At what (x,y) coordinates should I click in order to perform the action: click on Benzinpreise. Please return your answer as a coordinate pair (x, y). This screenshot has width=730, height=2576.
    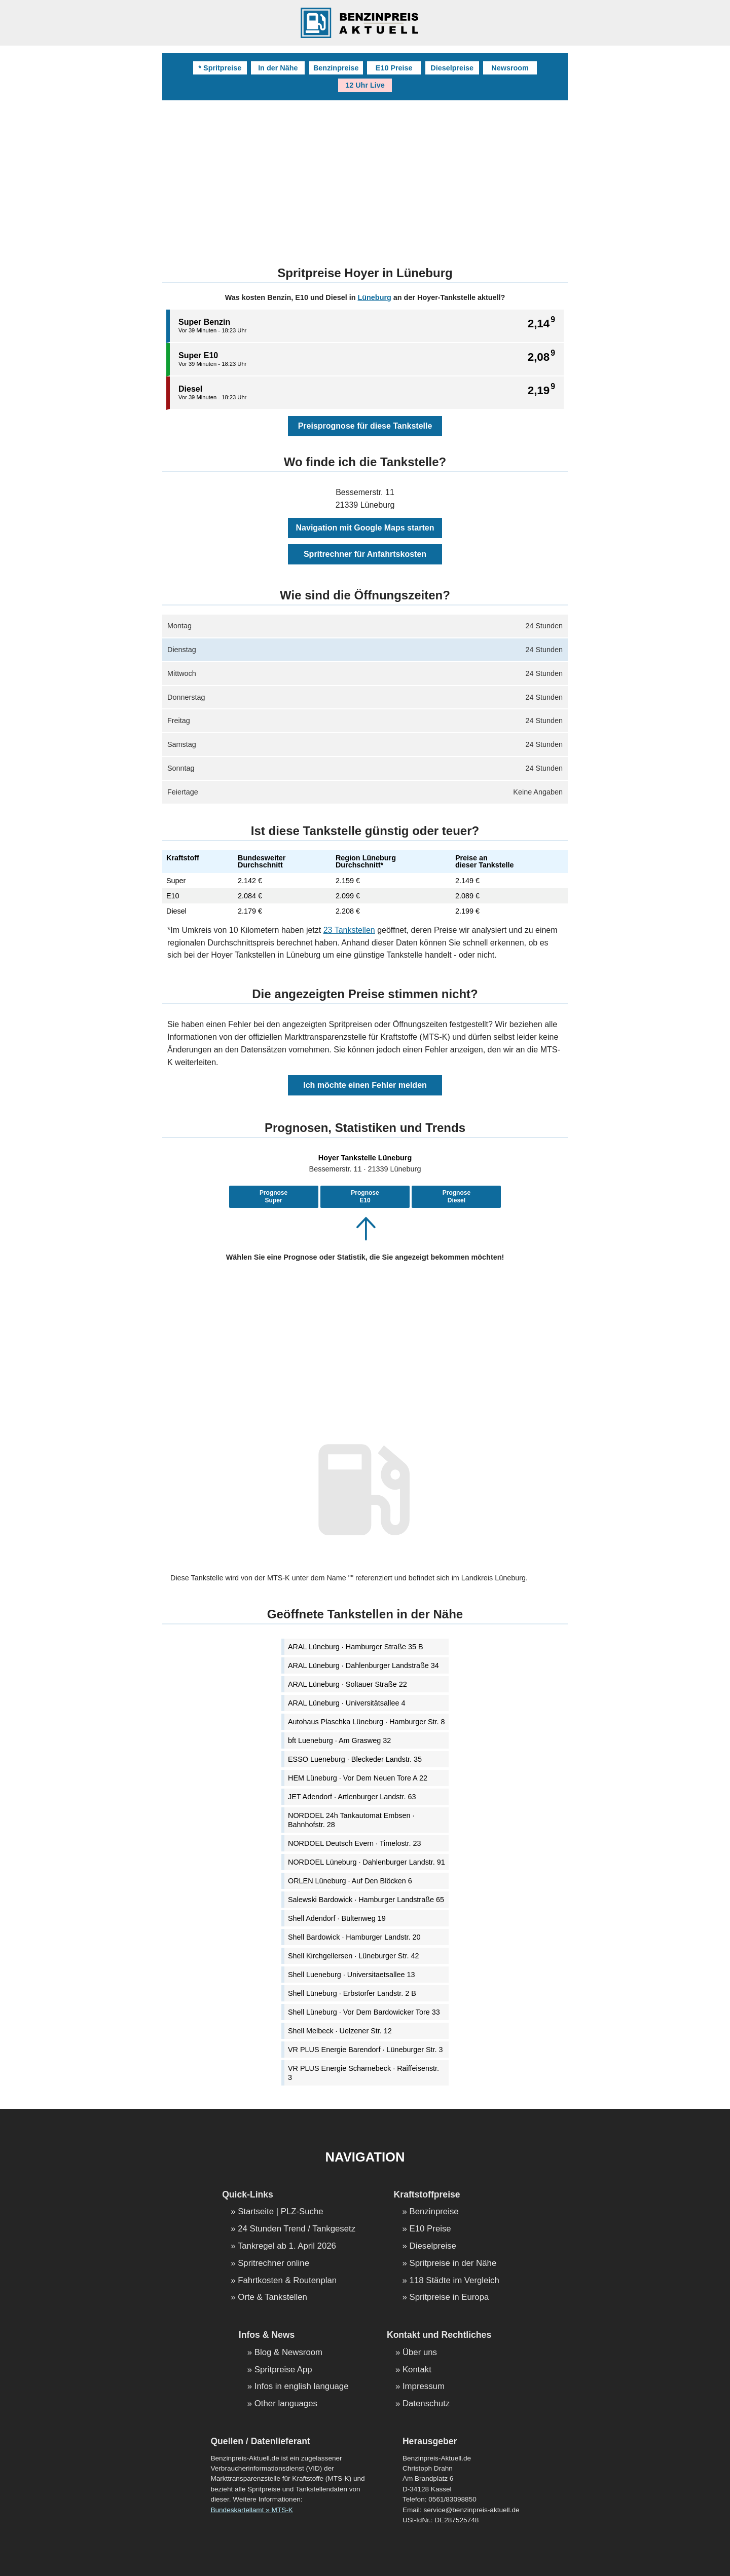
    Looking at the image, I should click on (336, 68).